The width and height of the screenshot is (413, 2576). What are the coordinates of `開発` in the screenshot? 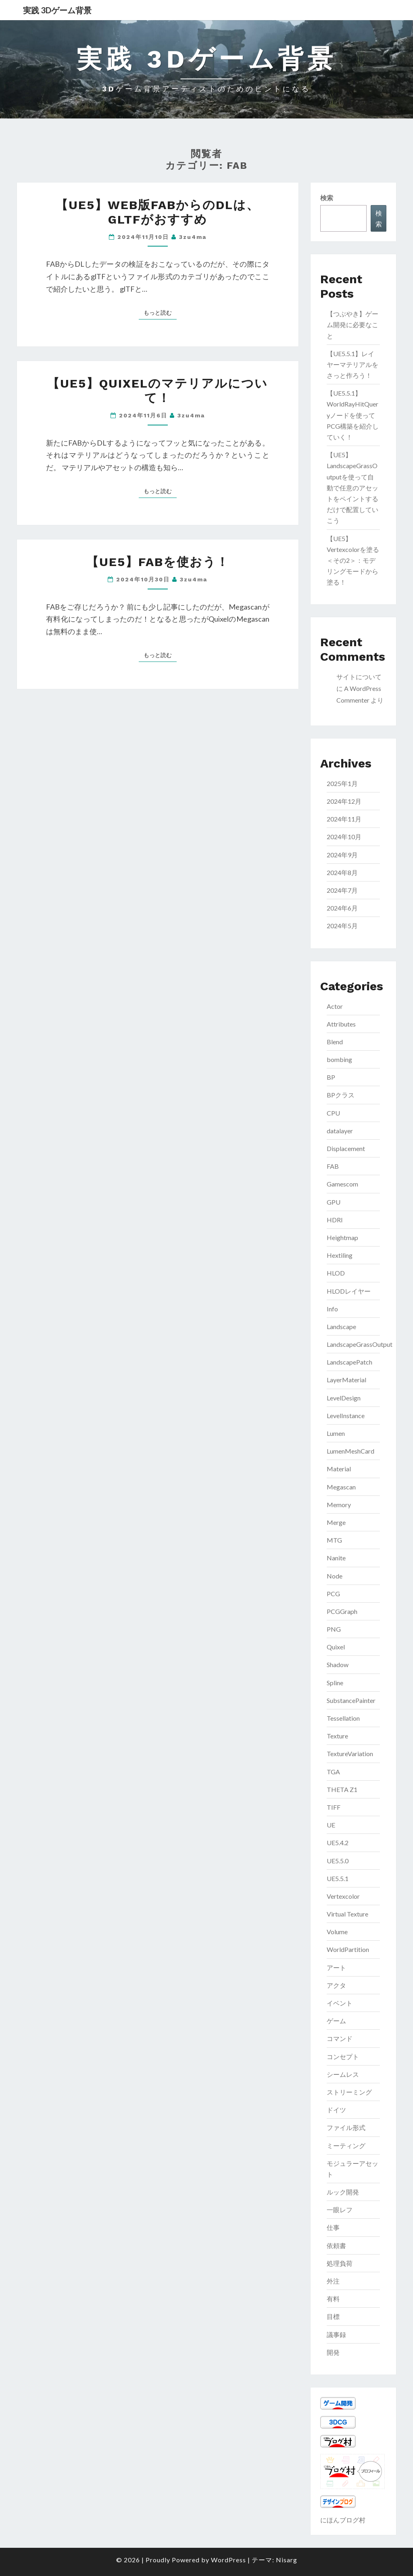 It's located at (333, 2352).